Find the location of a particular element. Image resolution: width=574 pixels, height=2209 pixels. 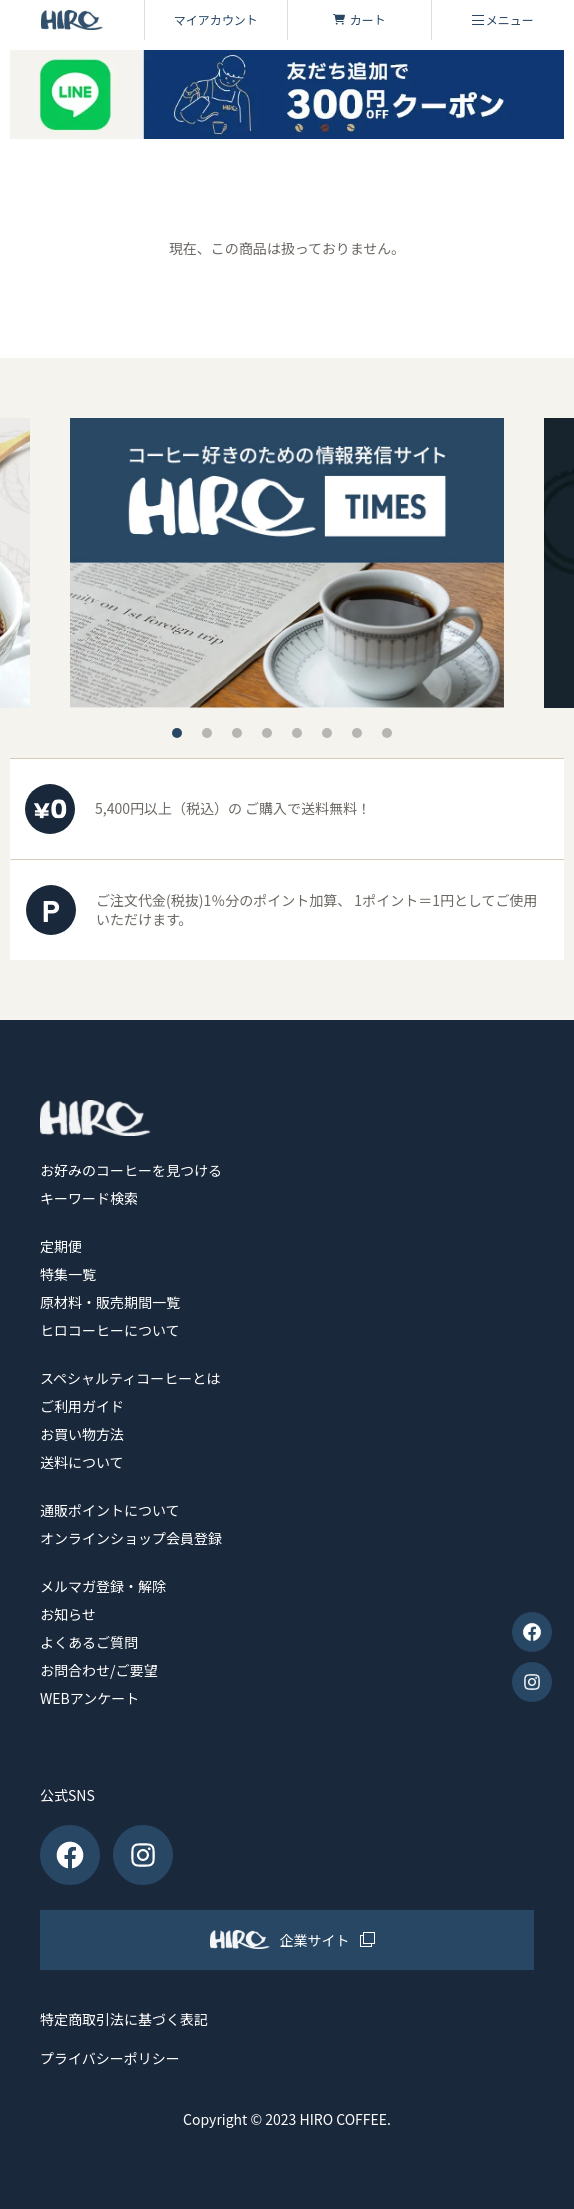

1 [tab] is located at coordinates (177, 733).